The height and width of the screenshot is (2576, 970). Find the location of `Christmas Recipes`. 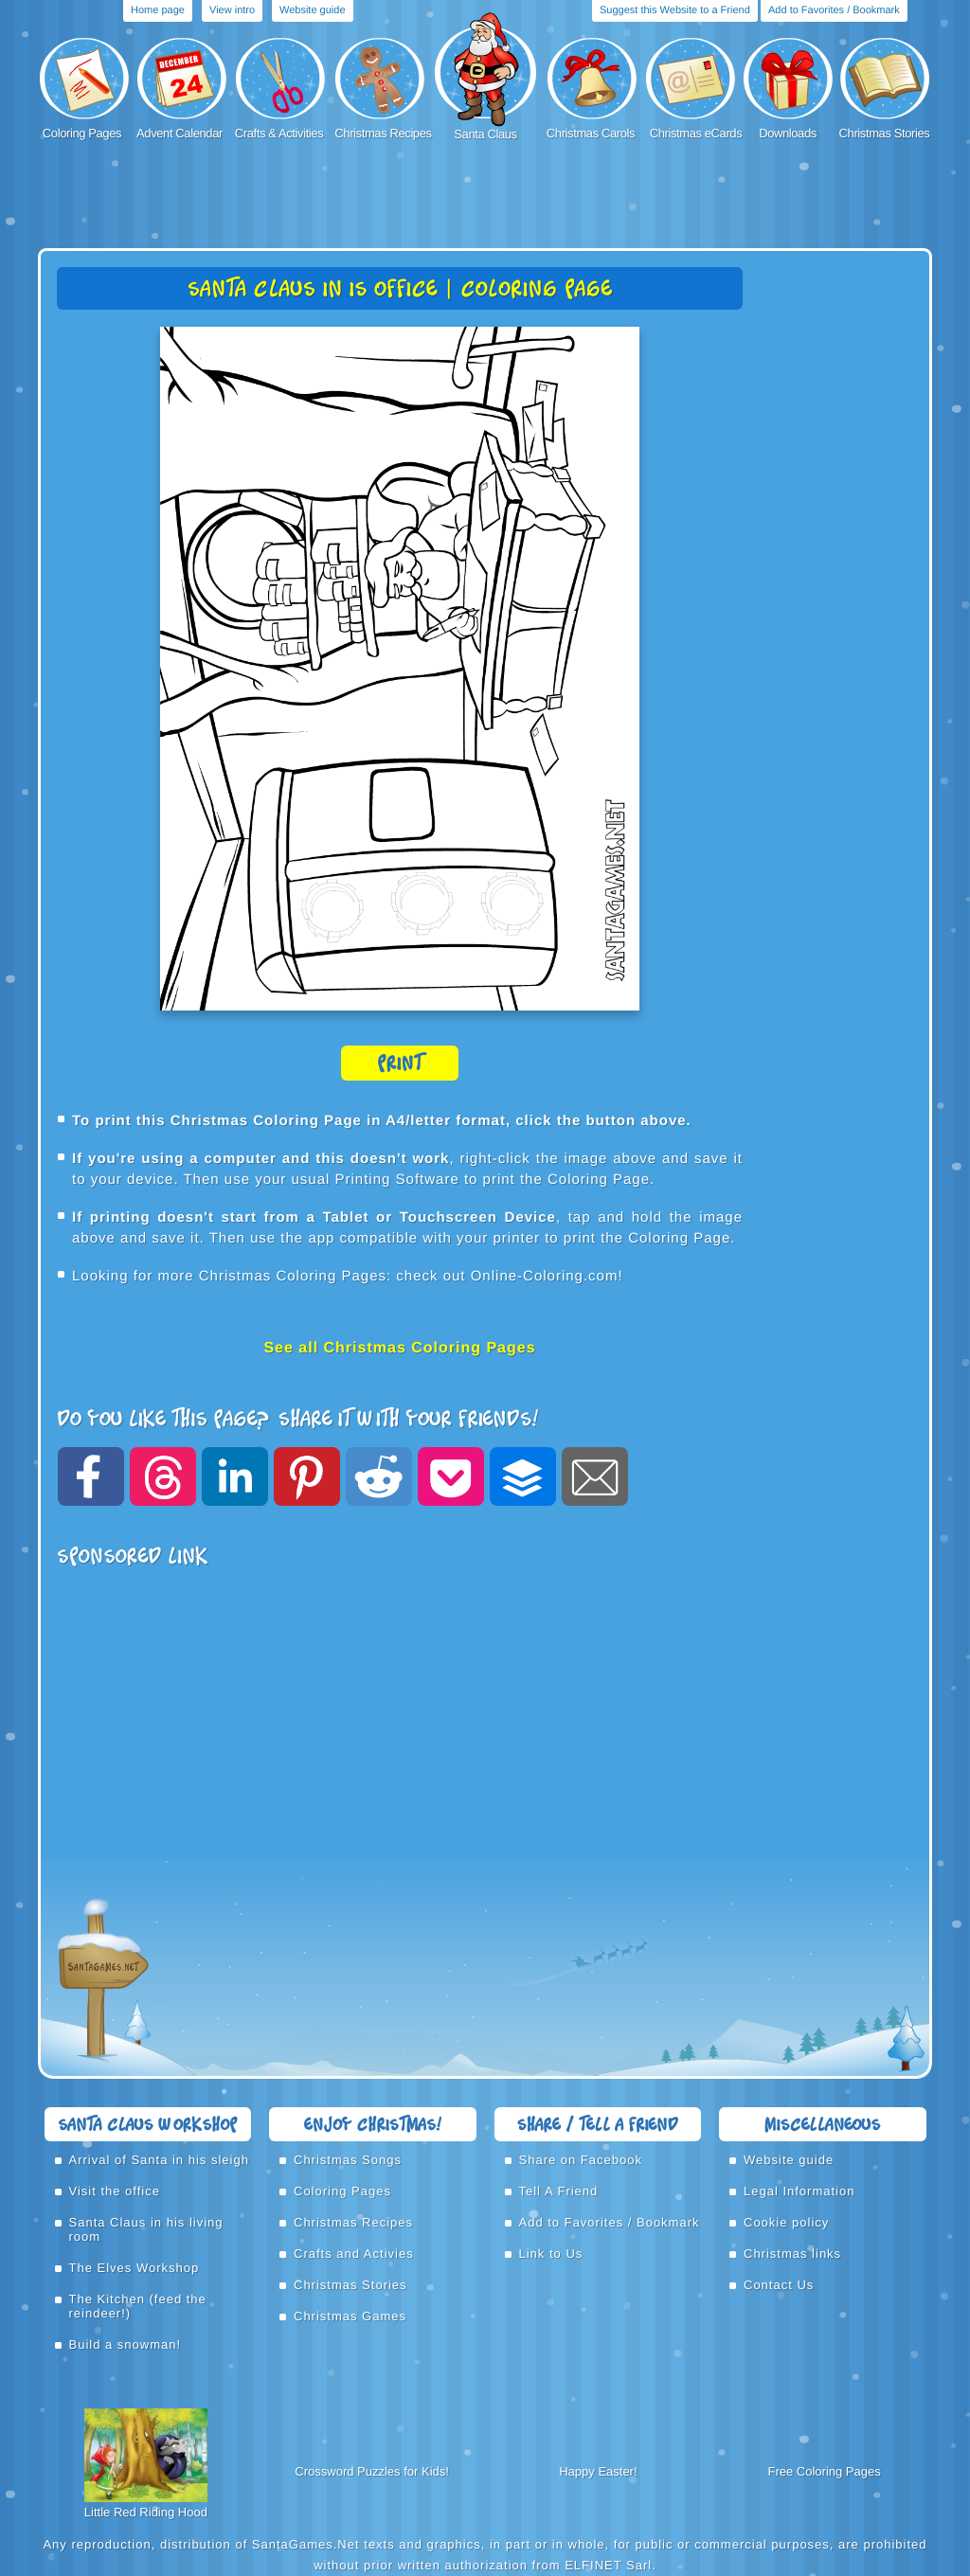

Christmas Recipes is located at coordinates (382, 133).